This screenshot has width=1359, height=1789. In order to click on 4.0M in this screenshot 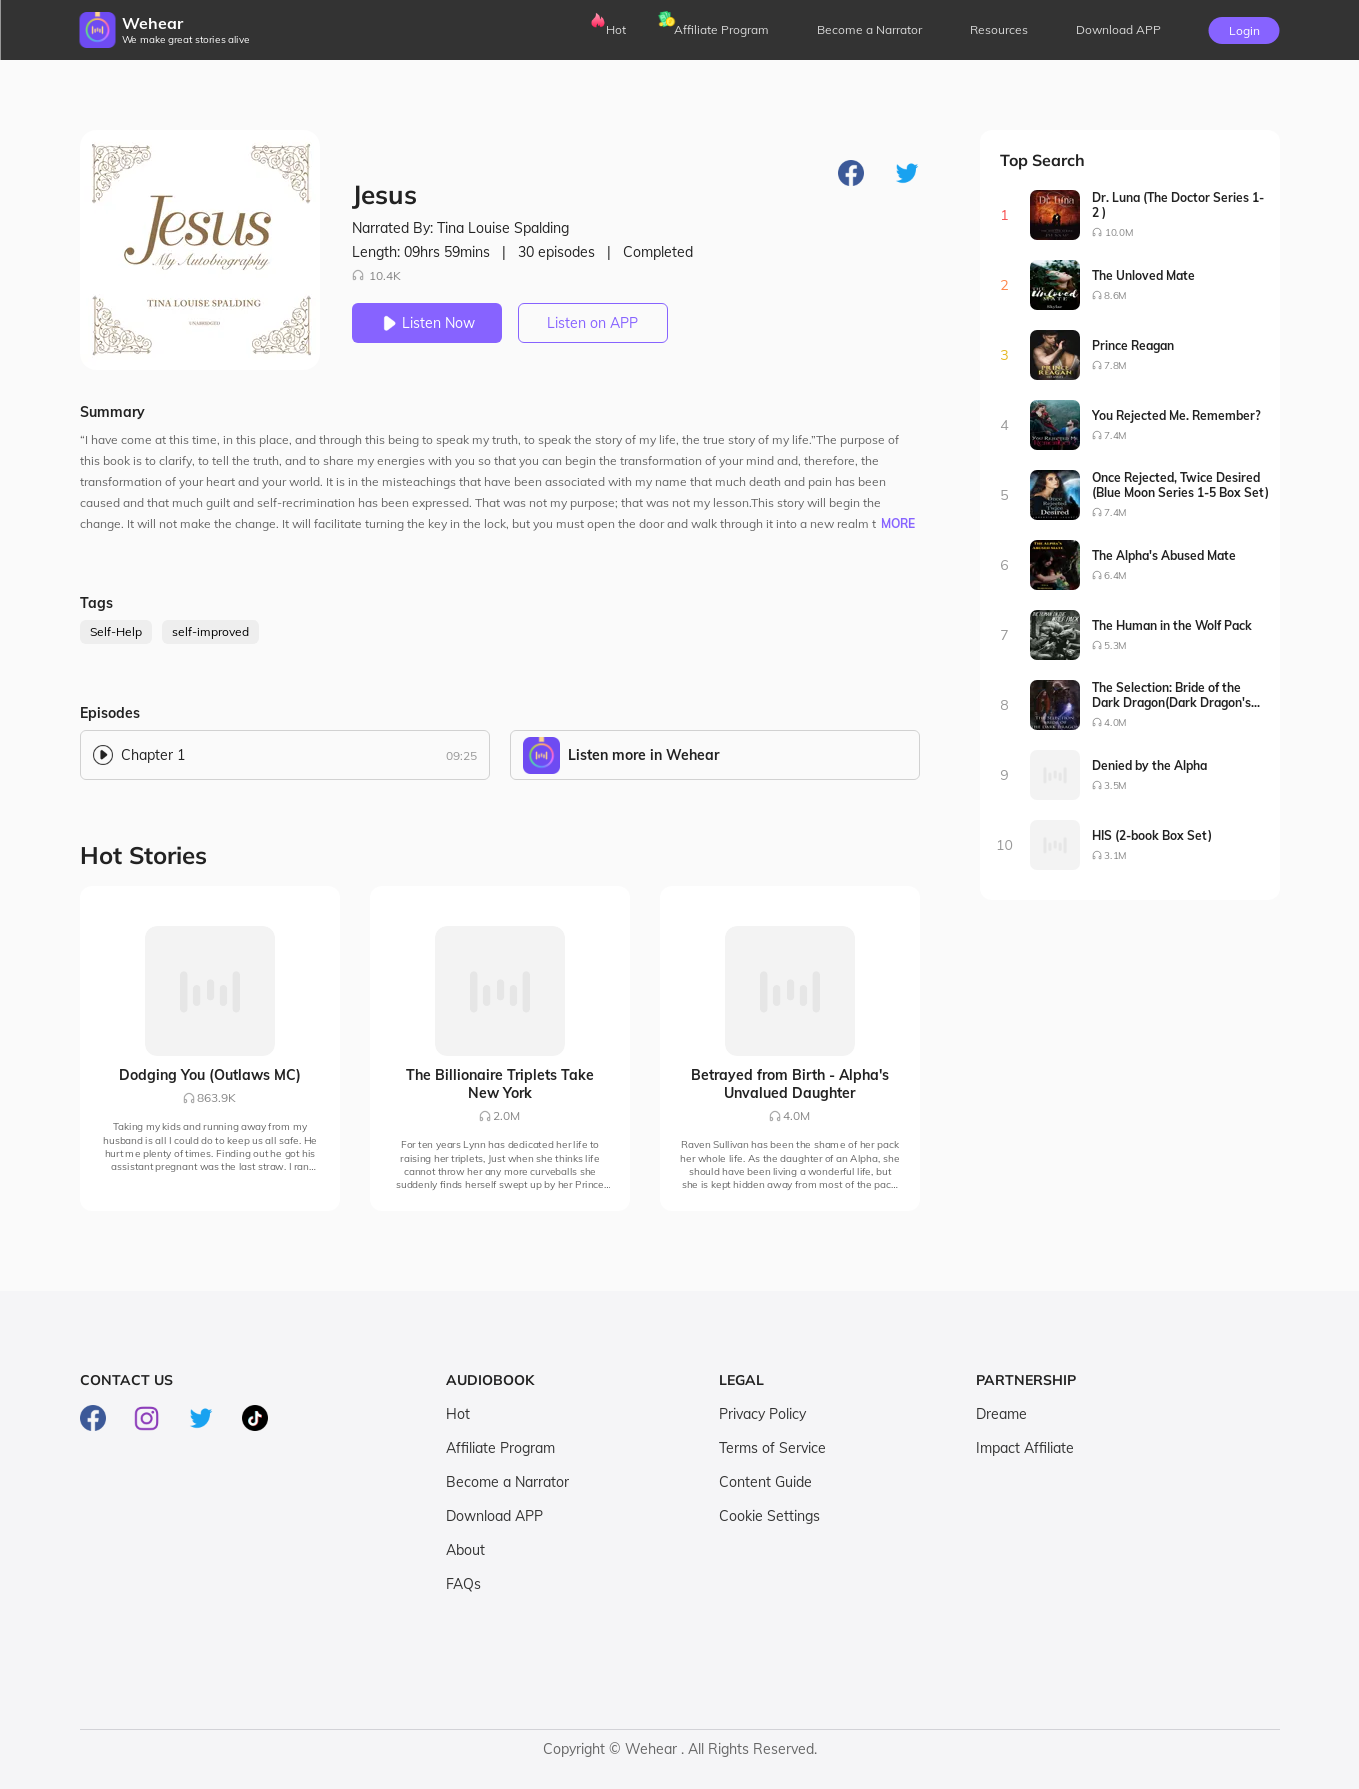, I will do `click(1115, 722)`.